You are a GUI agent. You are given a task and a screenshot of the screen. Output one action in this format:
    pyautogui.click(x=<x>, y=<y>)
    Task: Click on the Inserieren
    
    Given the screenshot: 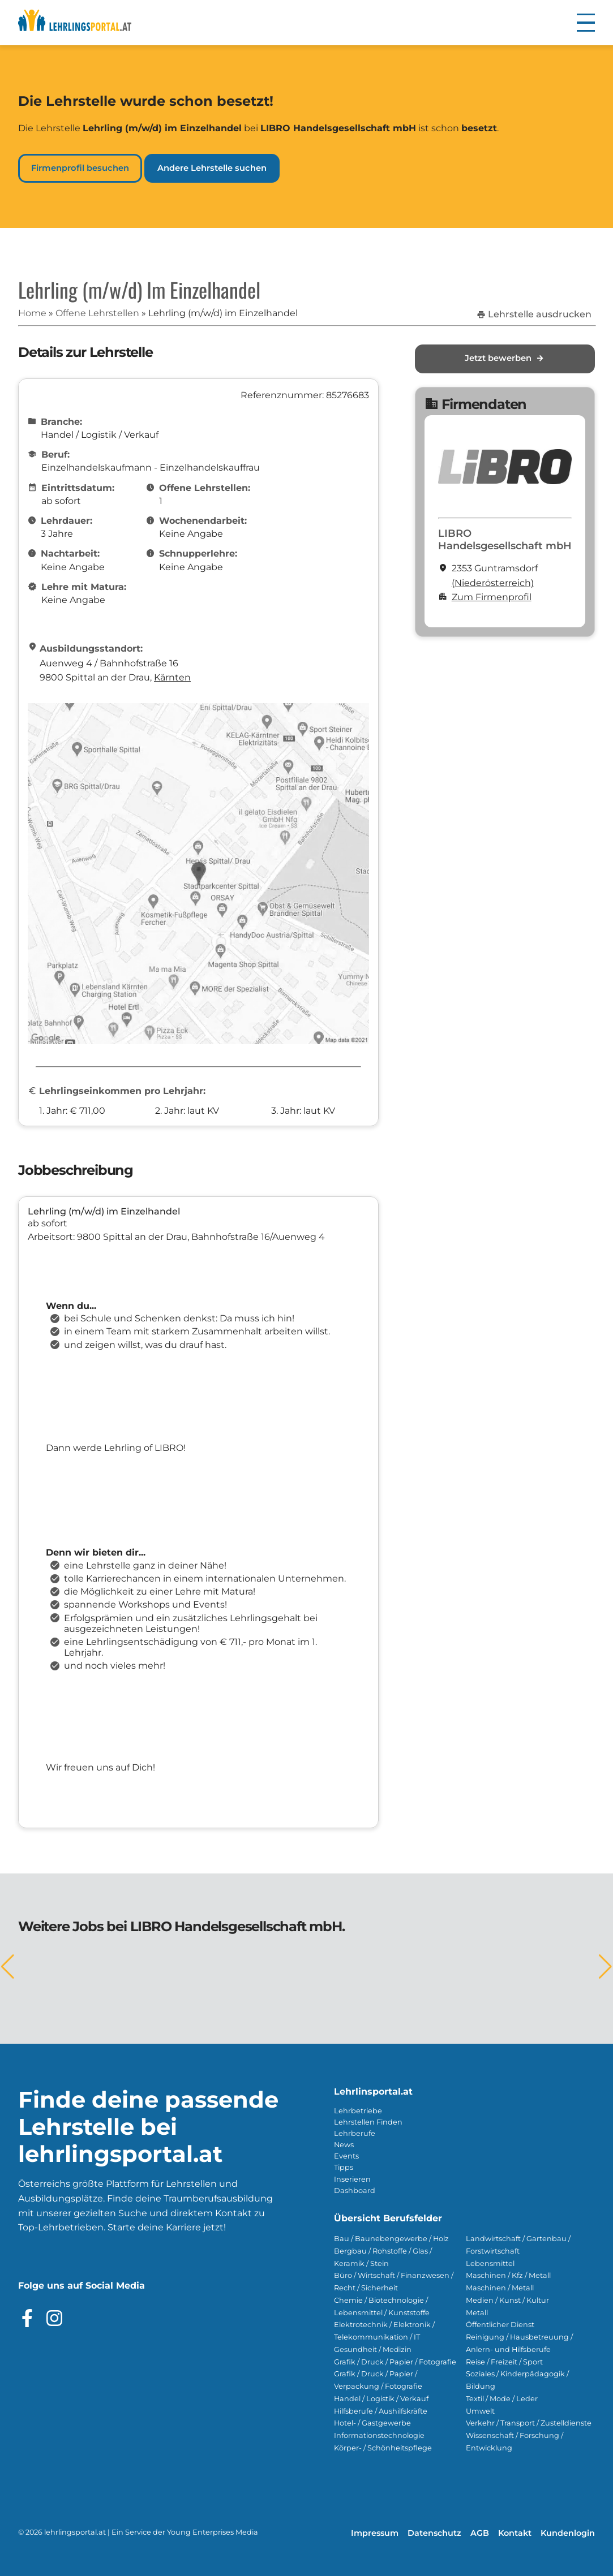 What is the action you would take?
    pyautogui.click(x=352, y=2179)
    